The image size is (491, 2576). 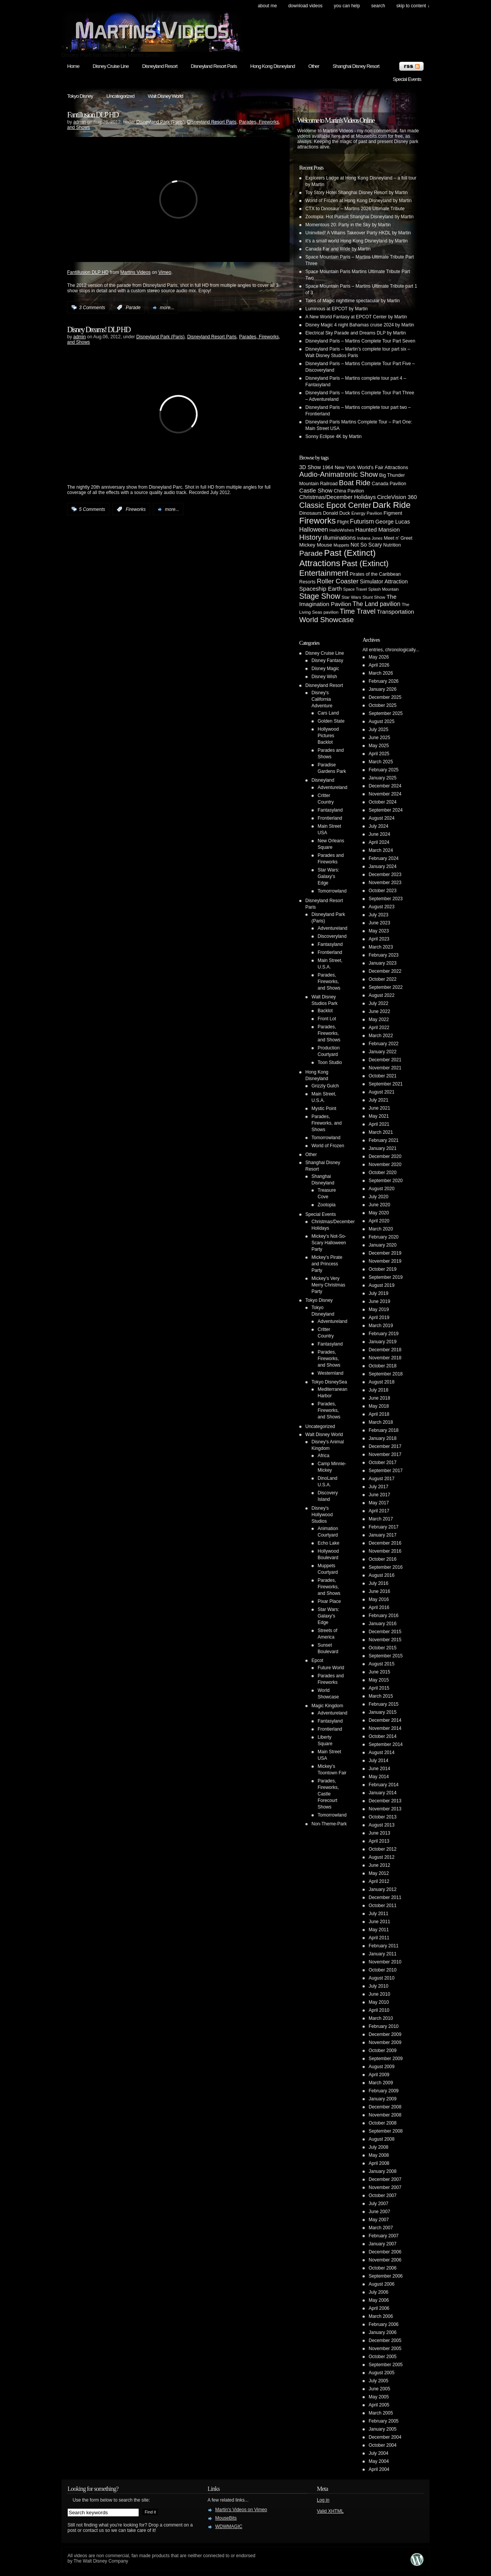 I want to click on November 2017, so click(x=385, y=1454).